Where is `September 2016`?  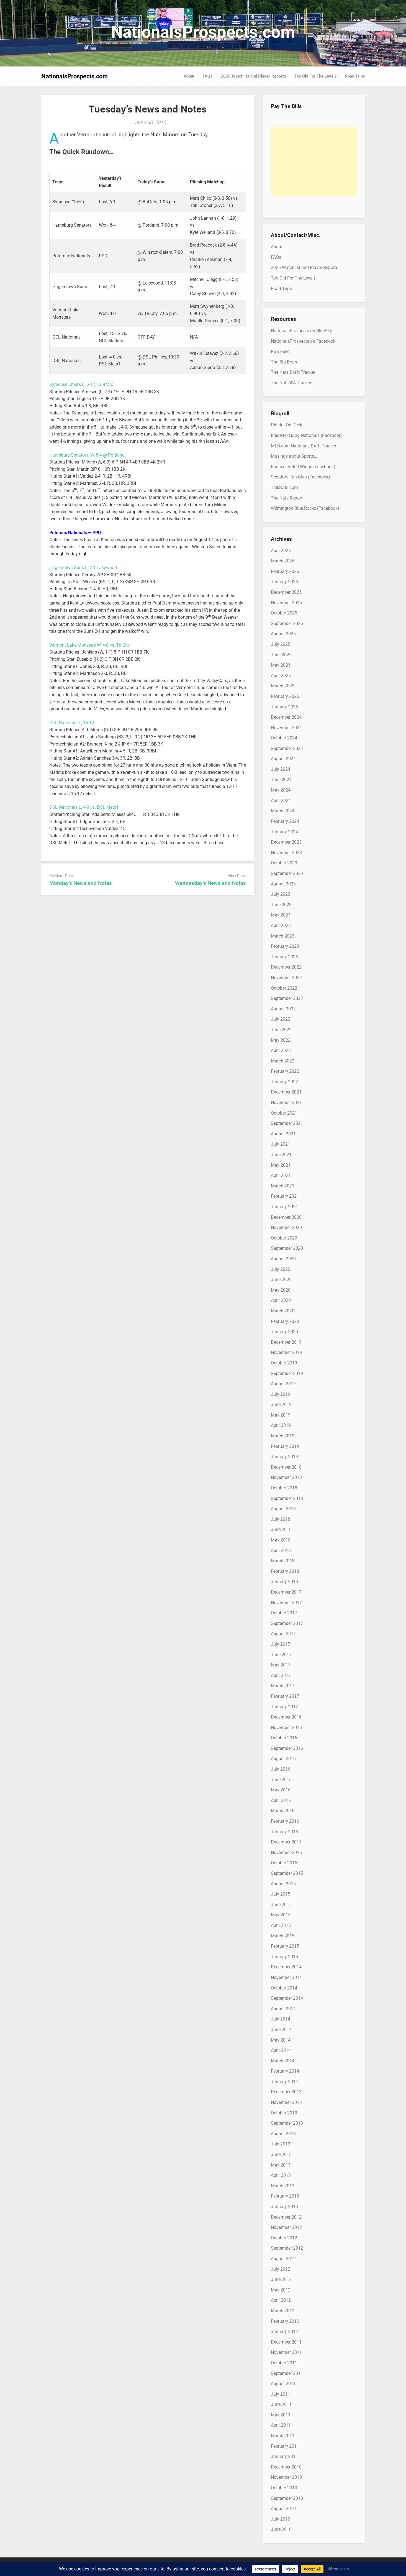
September 2016 is located at coordinates (287, 1748).